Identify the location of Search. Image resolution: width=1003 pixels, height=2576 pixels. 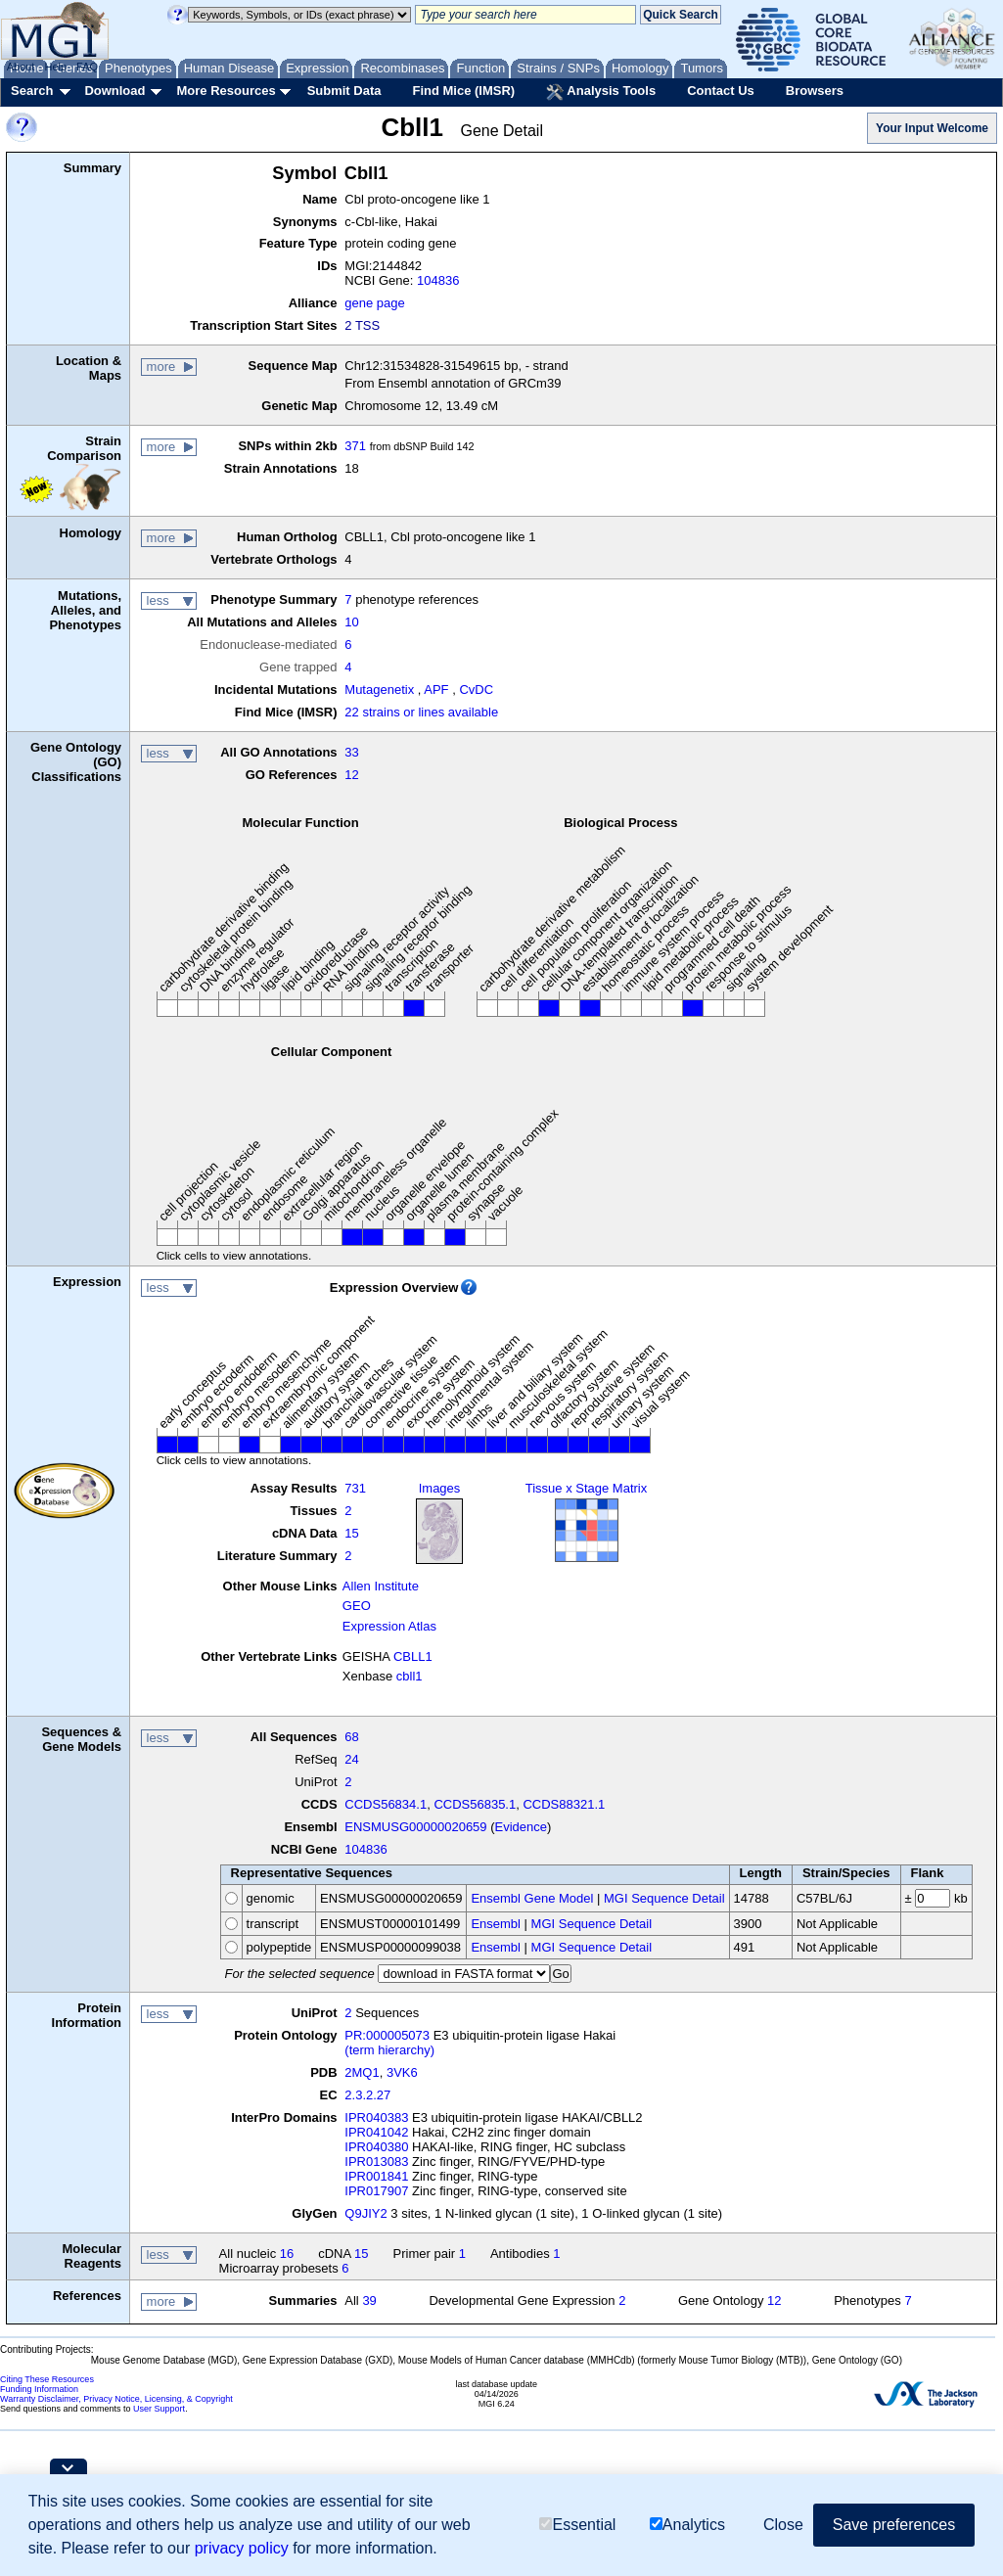
(32, 90).